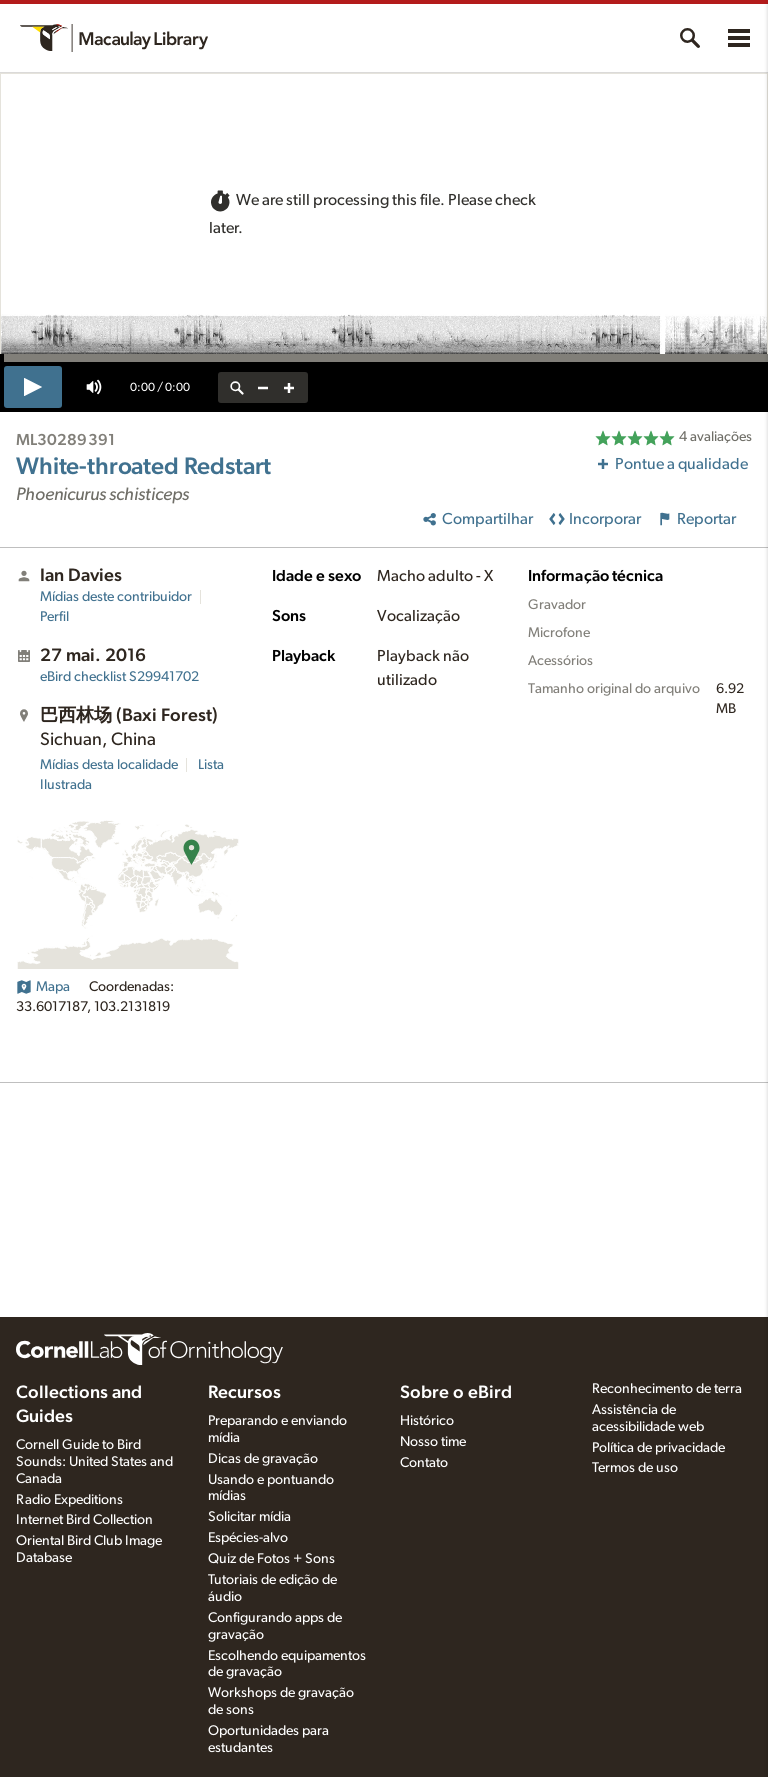 The width and height of the screenshot is (768, 1777). What do you see at coordinates (271, 1559) in the screenshot?
I see `Quiz de Fotos + Sons` at bounding box center [271, 1559].